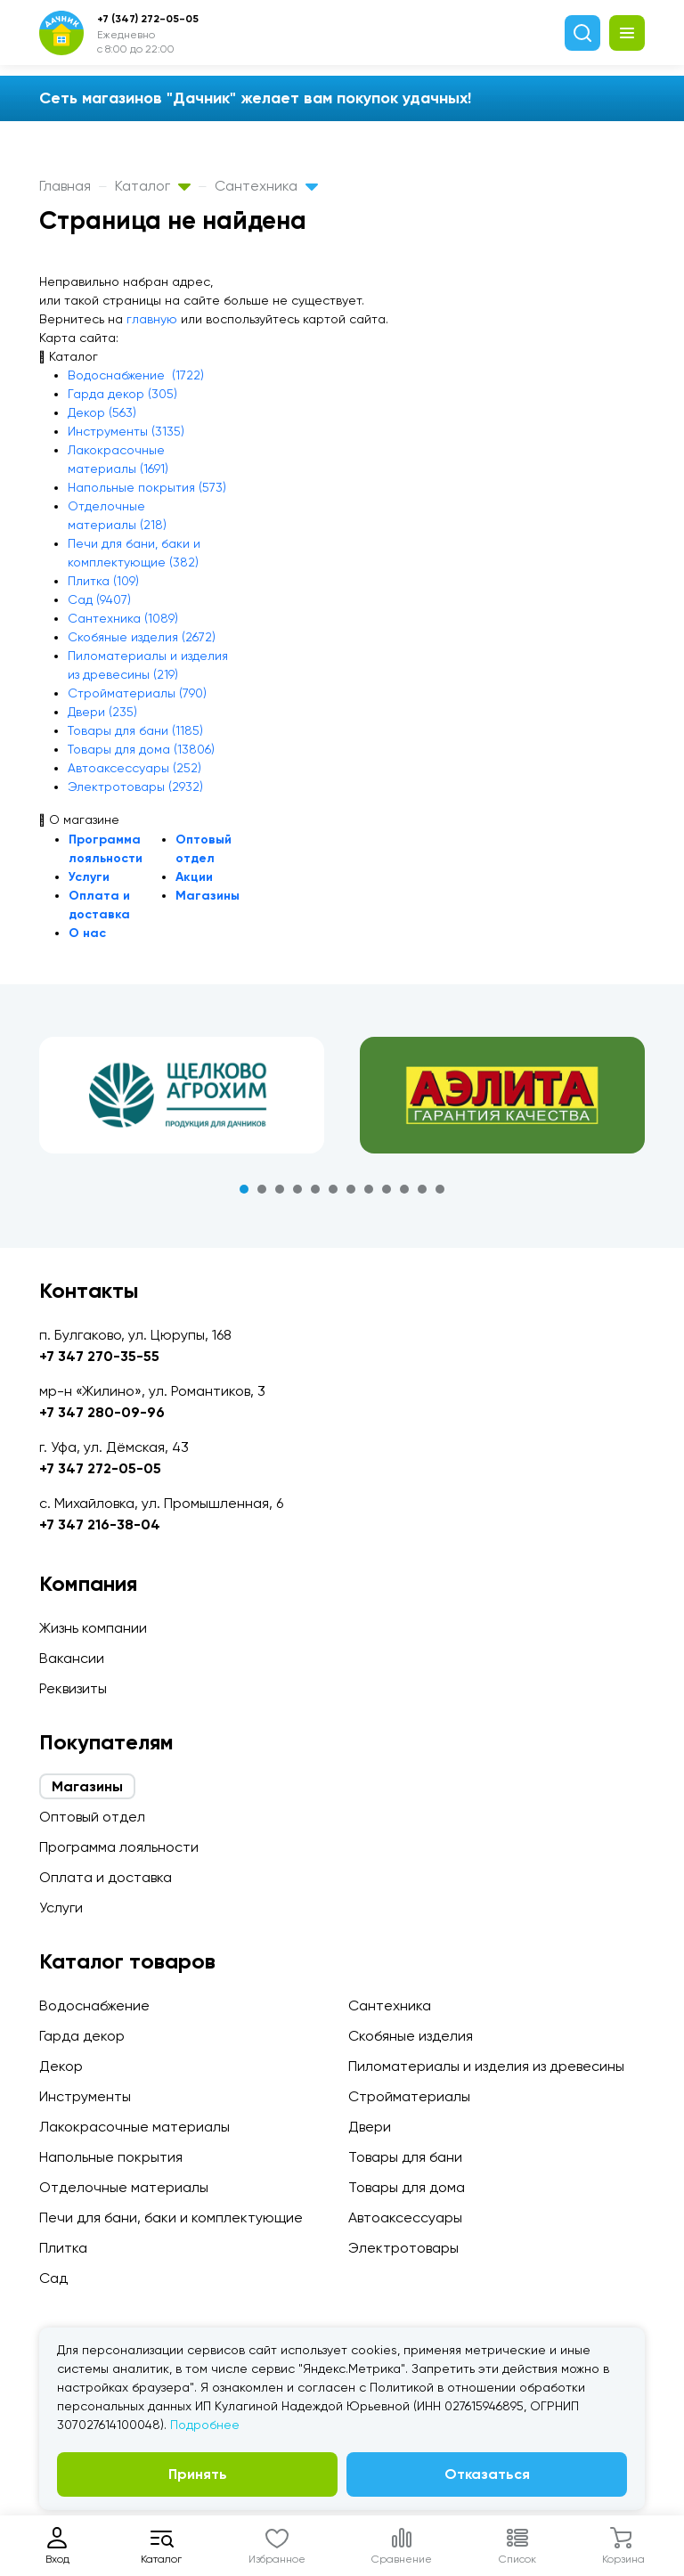  I want to click on 4 [tab], so click(297, 1189).